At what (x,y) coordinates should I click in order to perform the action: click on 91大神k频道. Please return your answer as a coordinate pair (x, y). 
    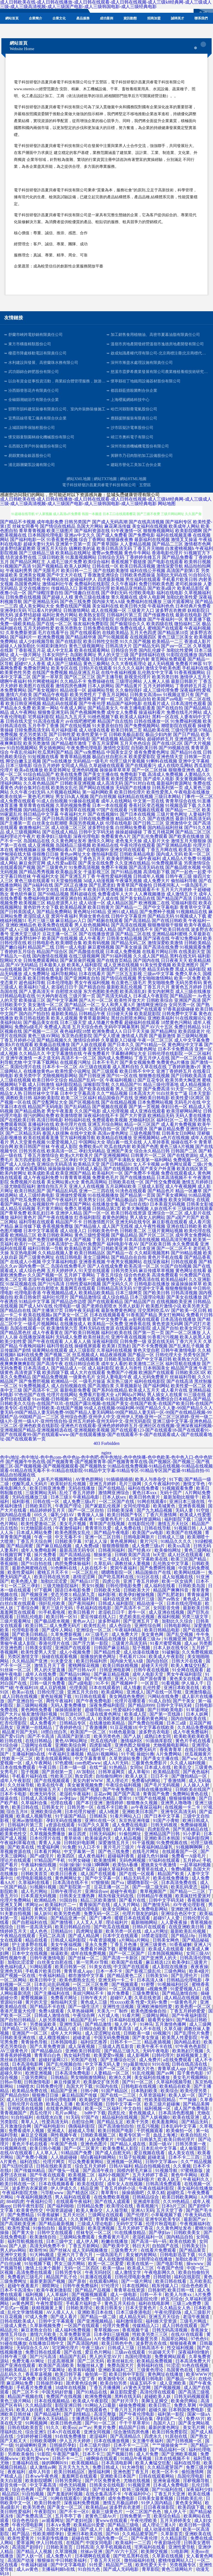
    Looking at the image, I should click on (42, 2254).